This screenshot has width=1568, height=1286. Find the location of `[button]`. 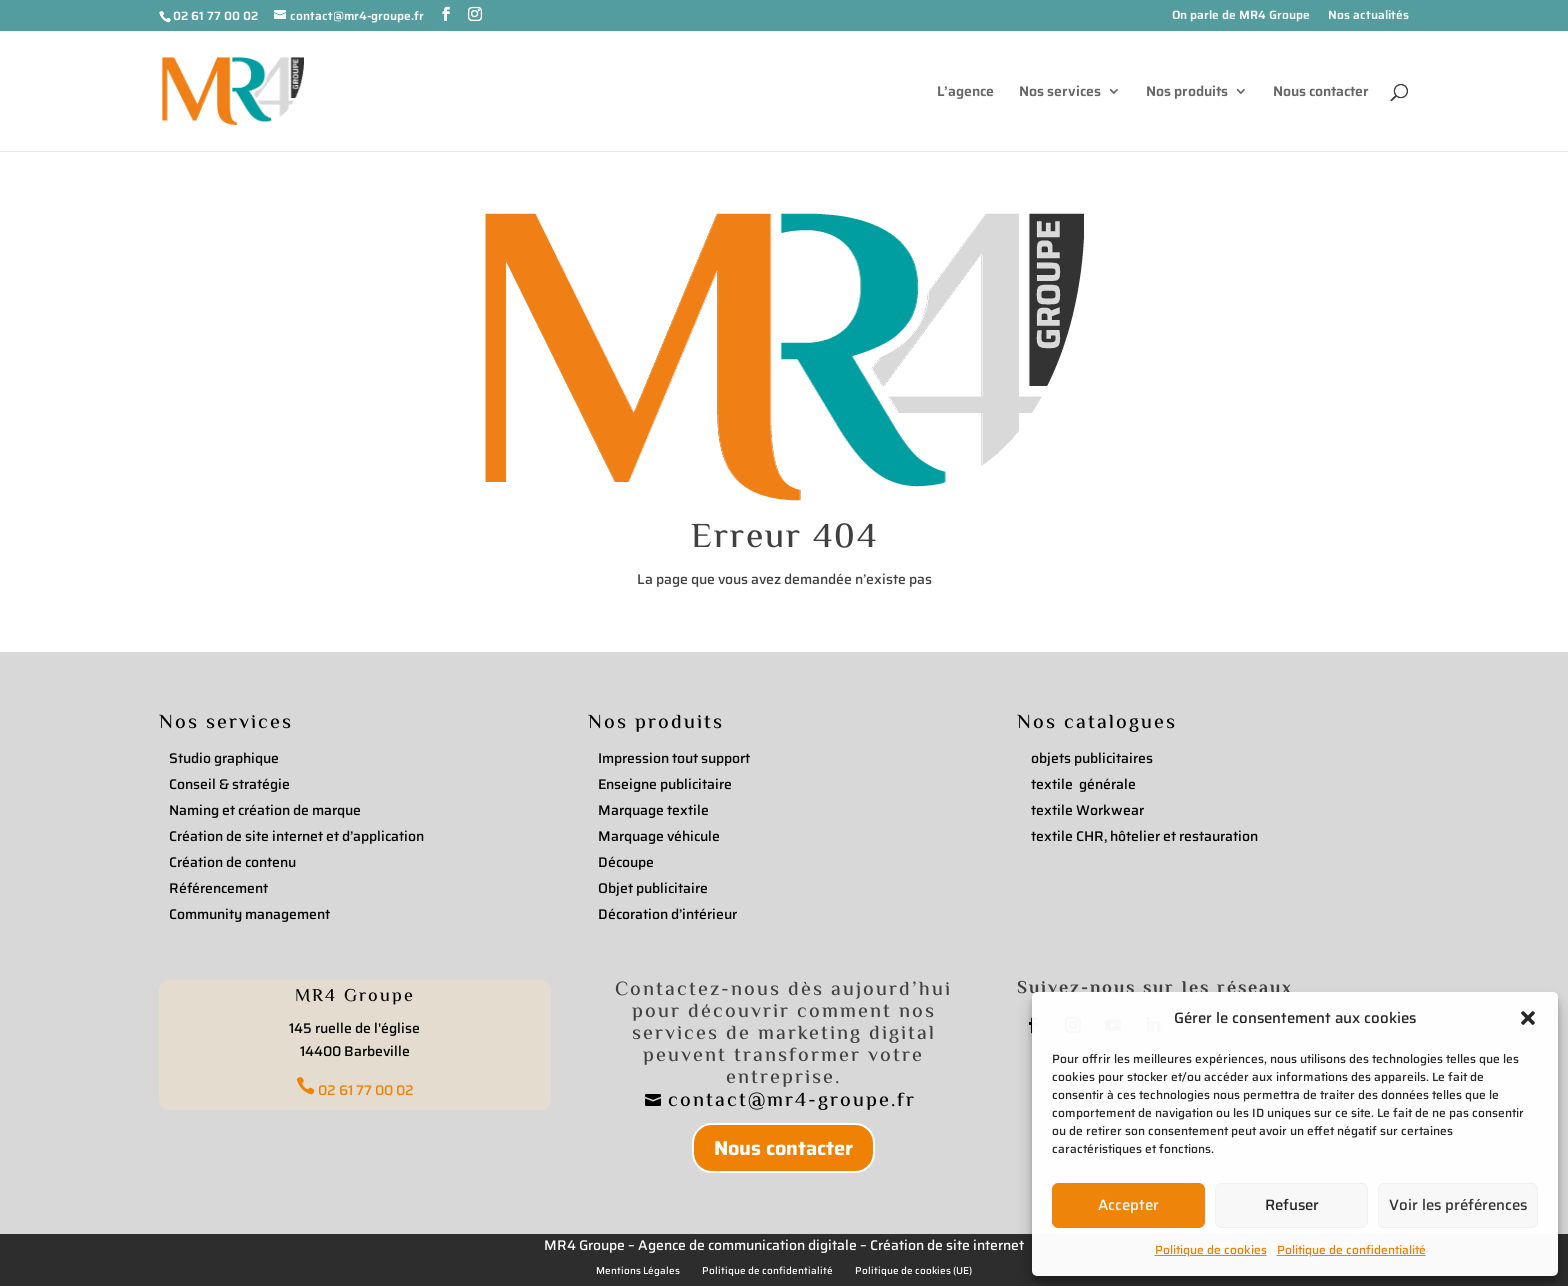

[button] is located at coordinates (1528, 1018).